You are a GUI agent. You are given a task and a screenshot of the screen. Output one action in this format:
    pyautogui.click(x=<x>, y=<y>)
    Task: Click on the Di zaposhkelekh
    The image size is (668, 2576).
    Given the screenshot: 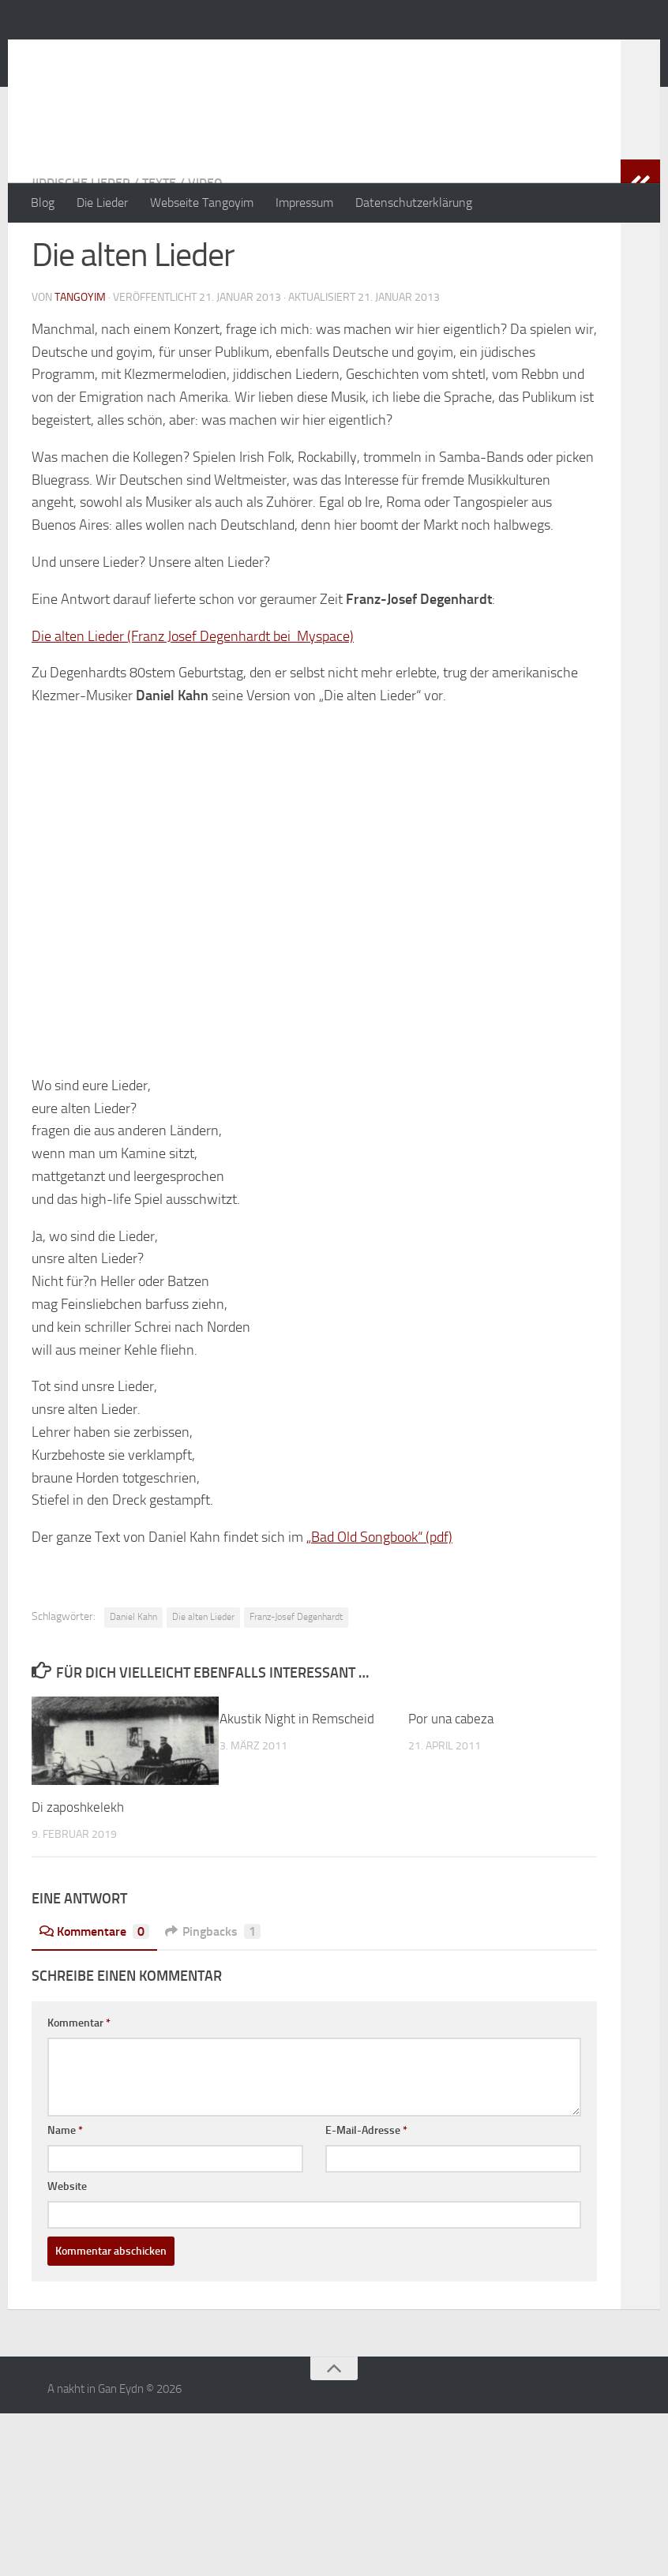 What is the action you would take?
    pyautogui.click(x=78, y=1870)
    